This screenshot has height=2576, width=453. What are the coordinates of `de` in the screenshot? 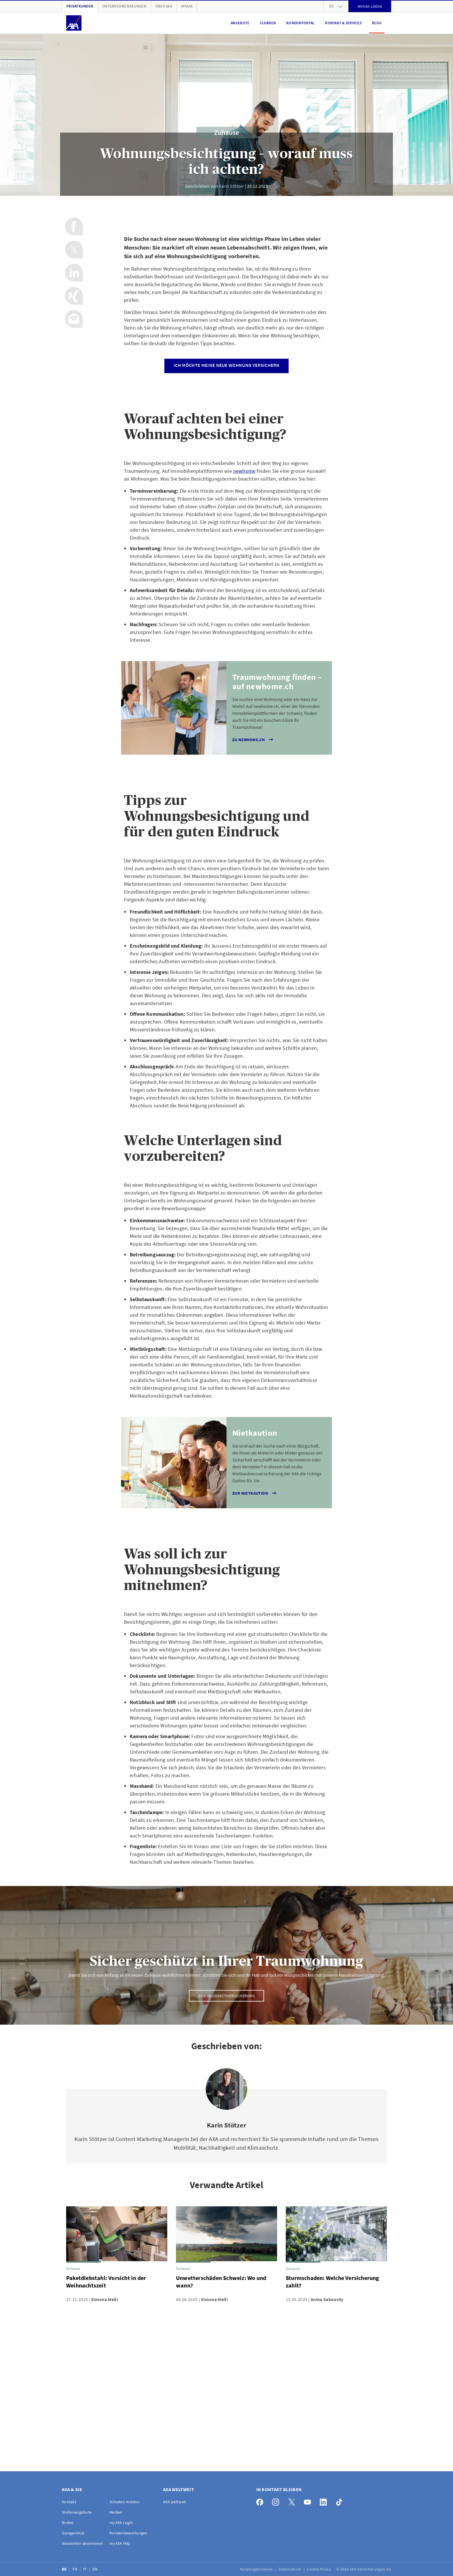 It's located at (336, 6).